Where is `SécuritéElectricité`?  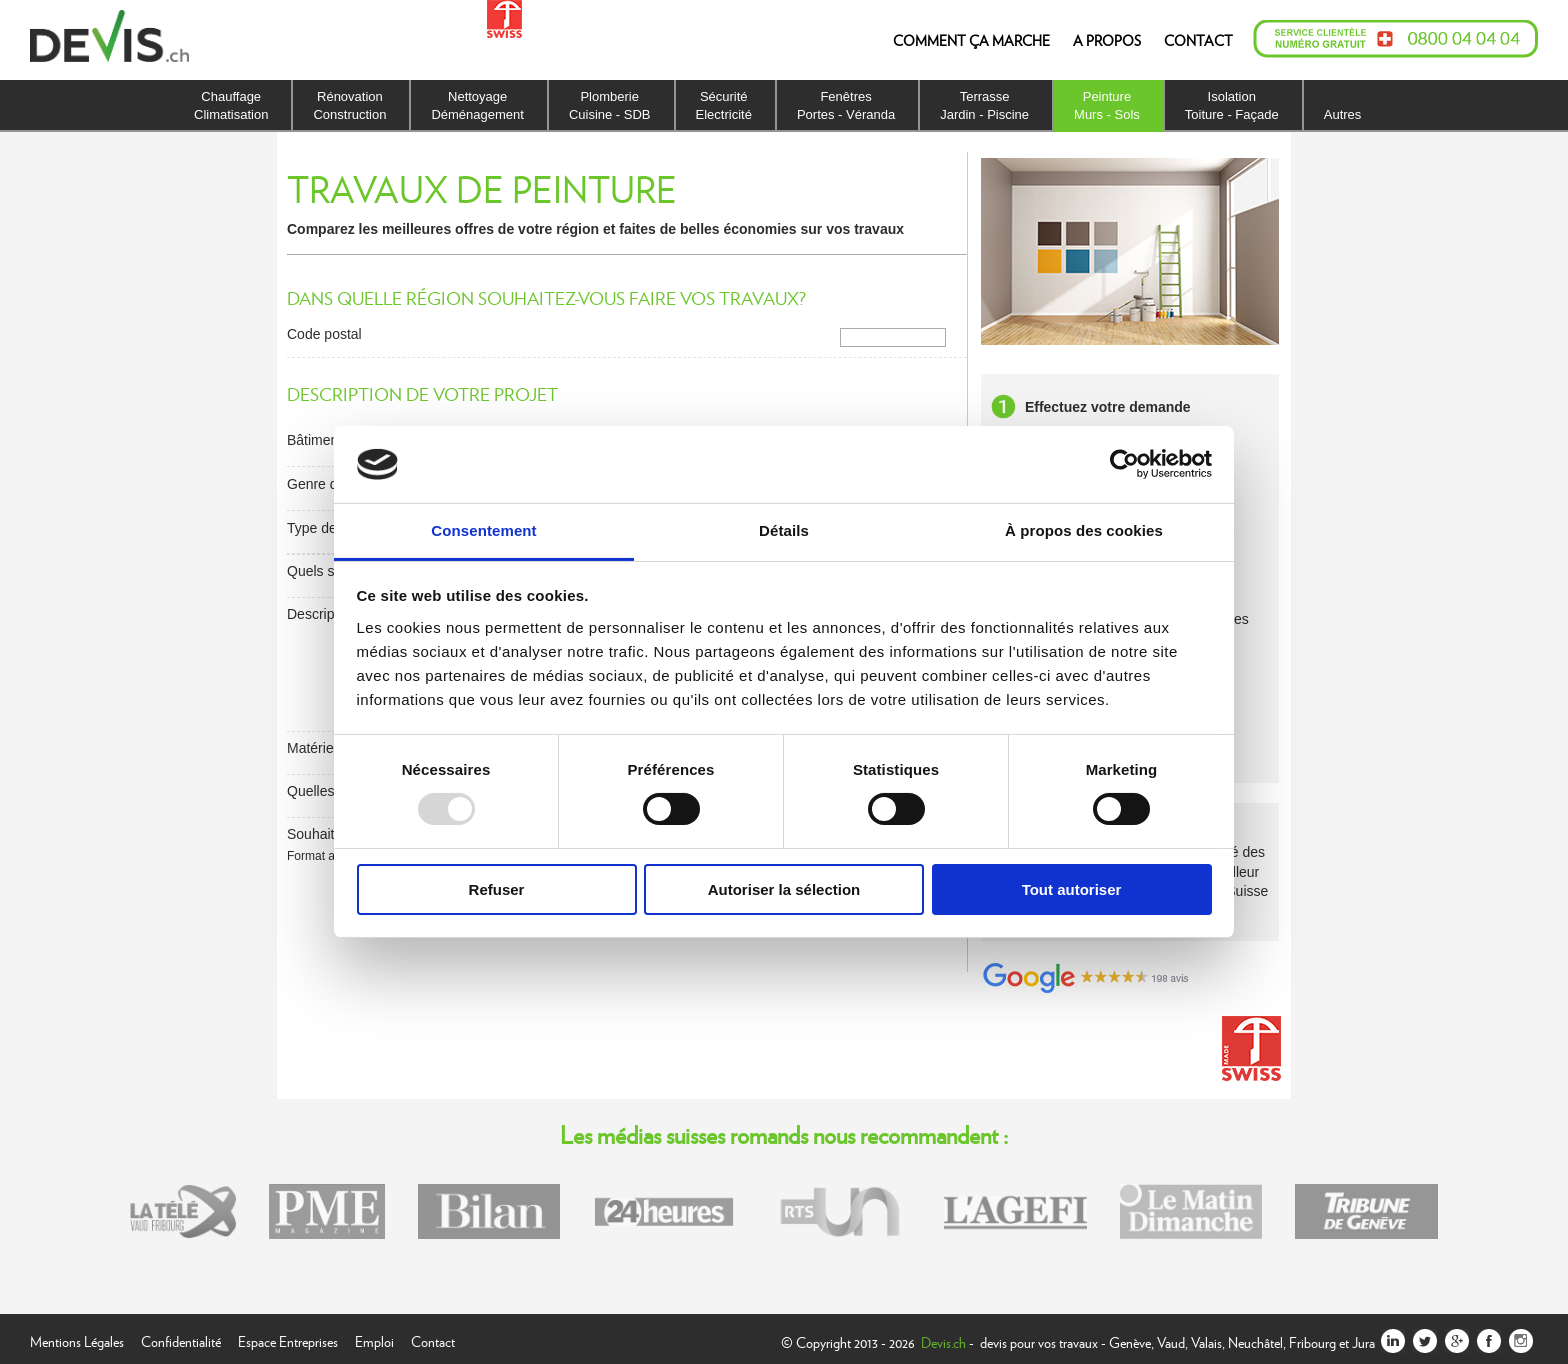 SécuritéElectricité is located at coordinates (724, 105).